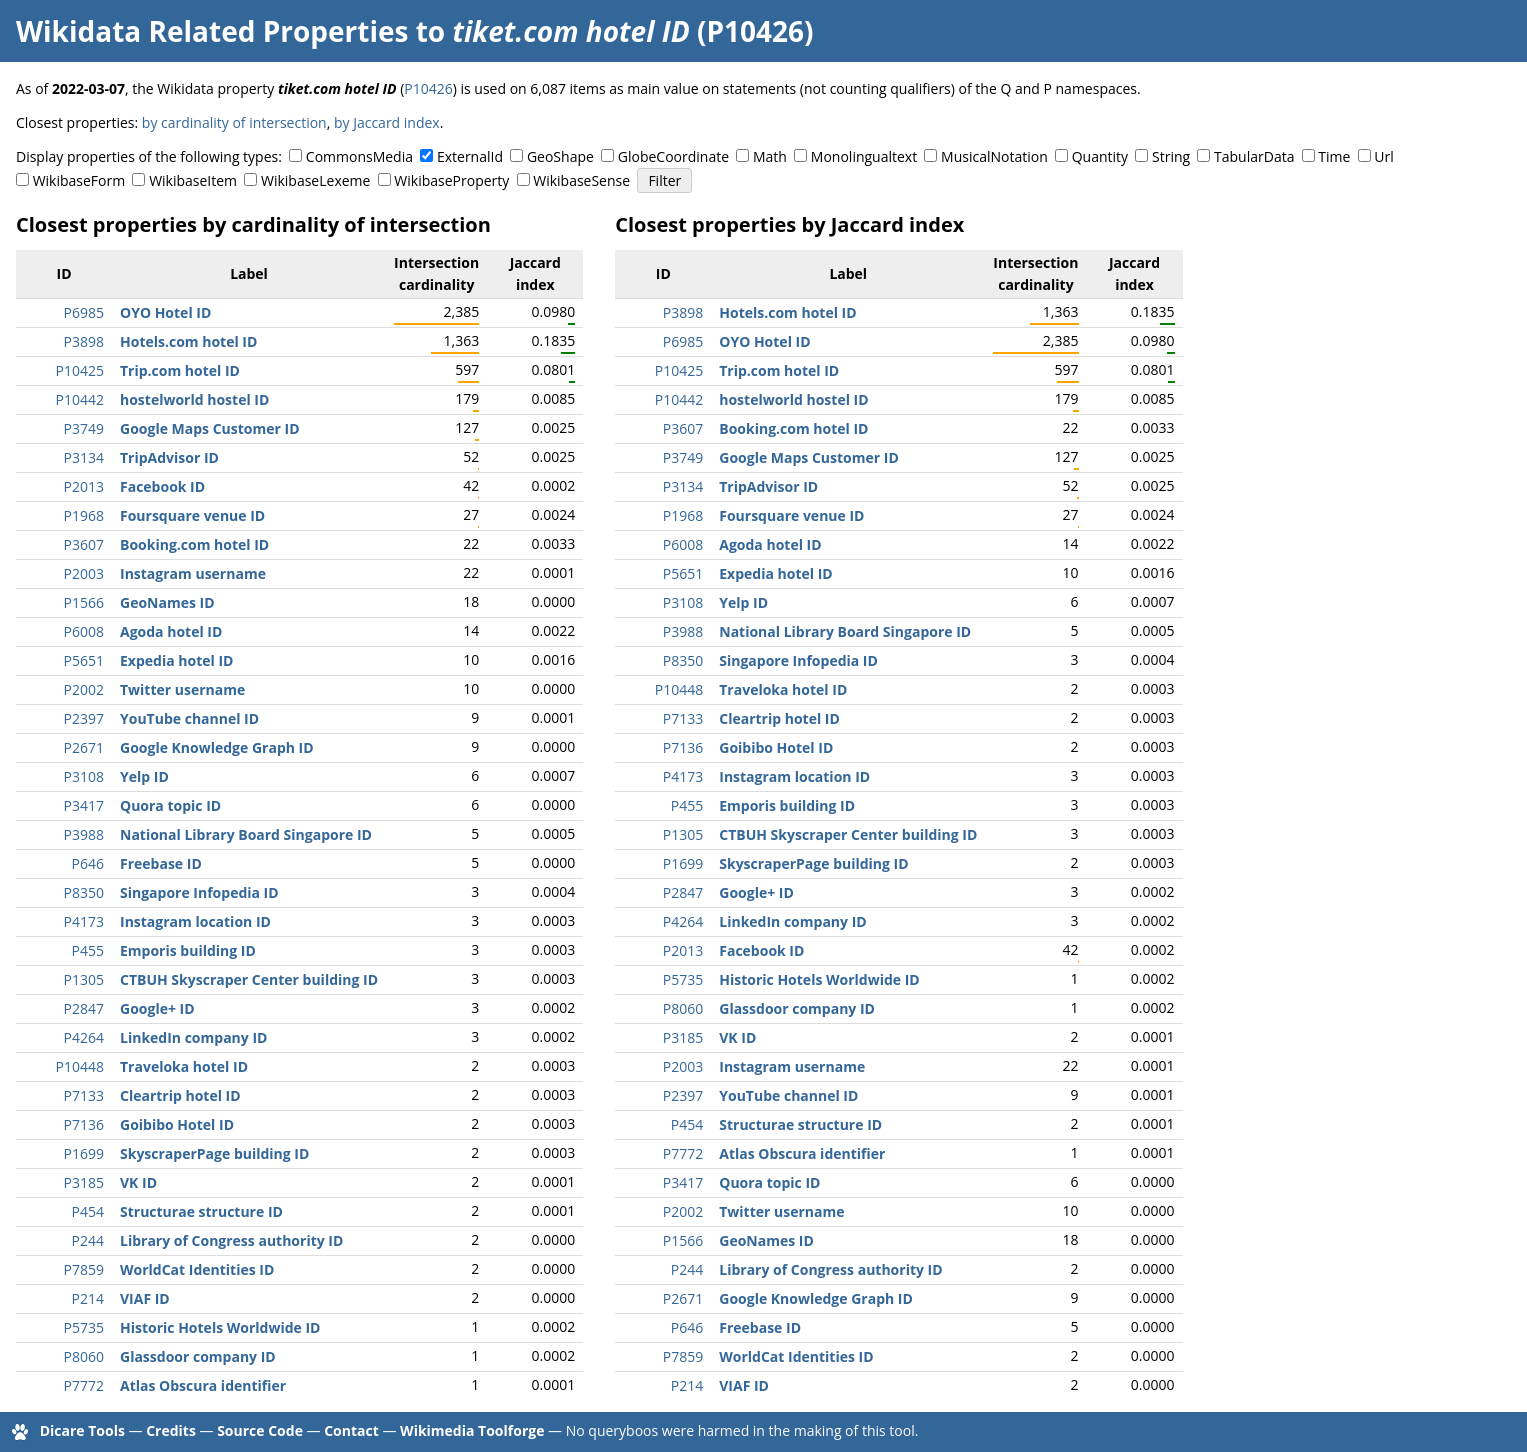 This screenshot has width=1527, height=1452. I want to click on Booking.com hotel ID, so click(194, 544).